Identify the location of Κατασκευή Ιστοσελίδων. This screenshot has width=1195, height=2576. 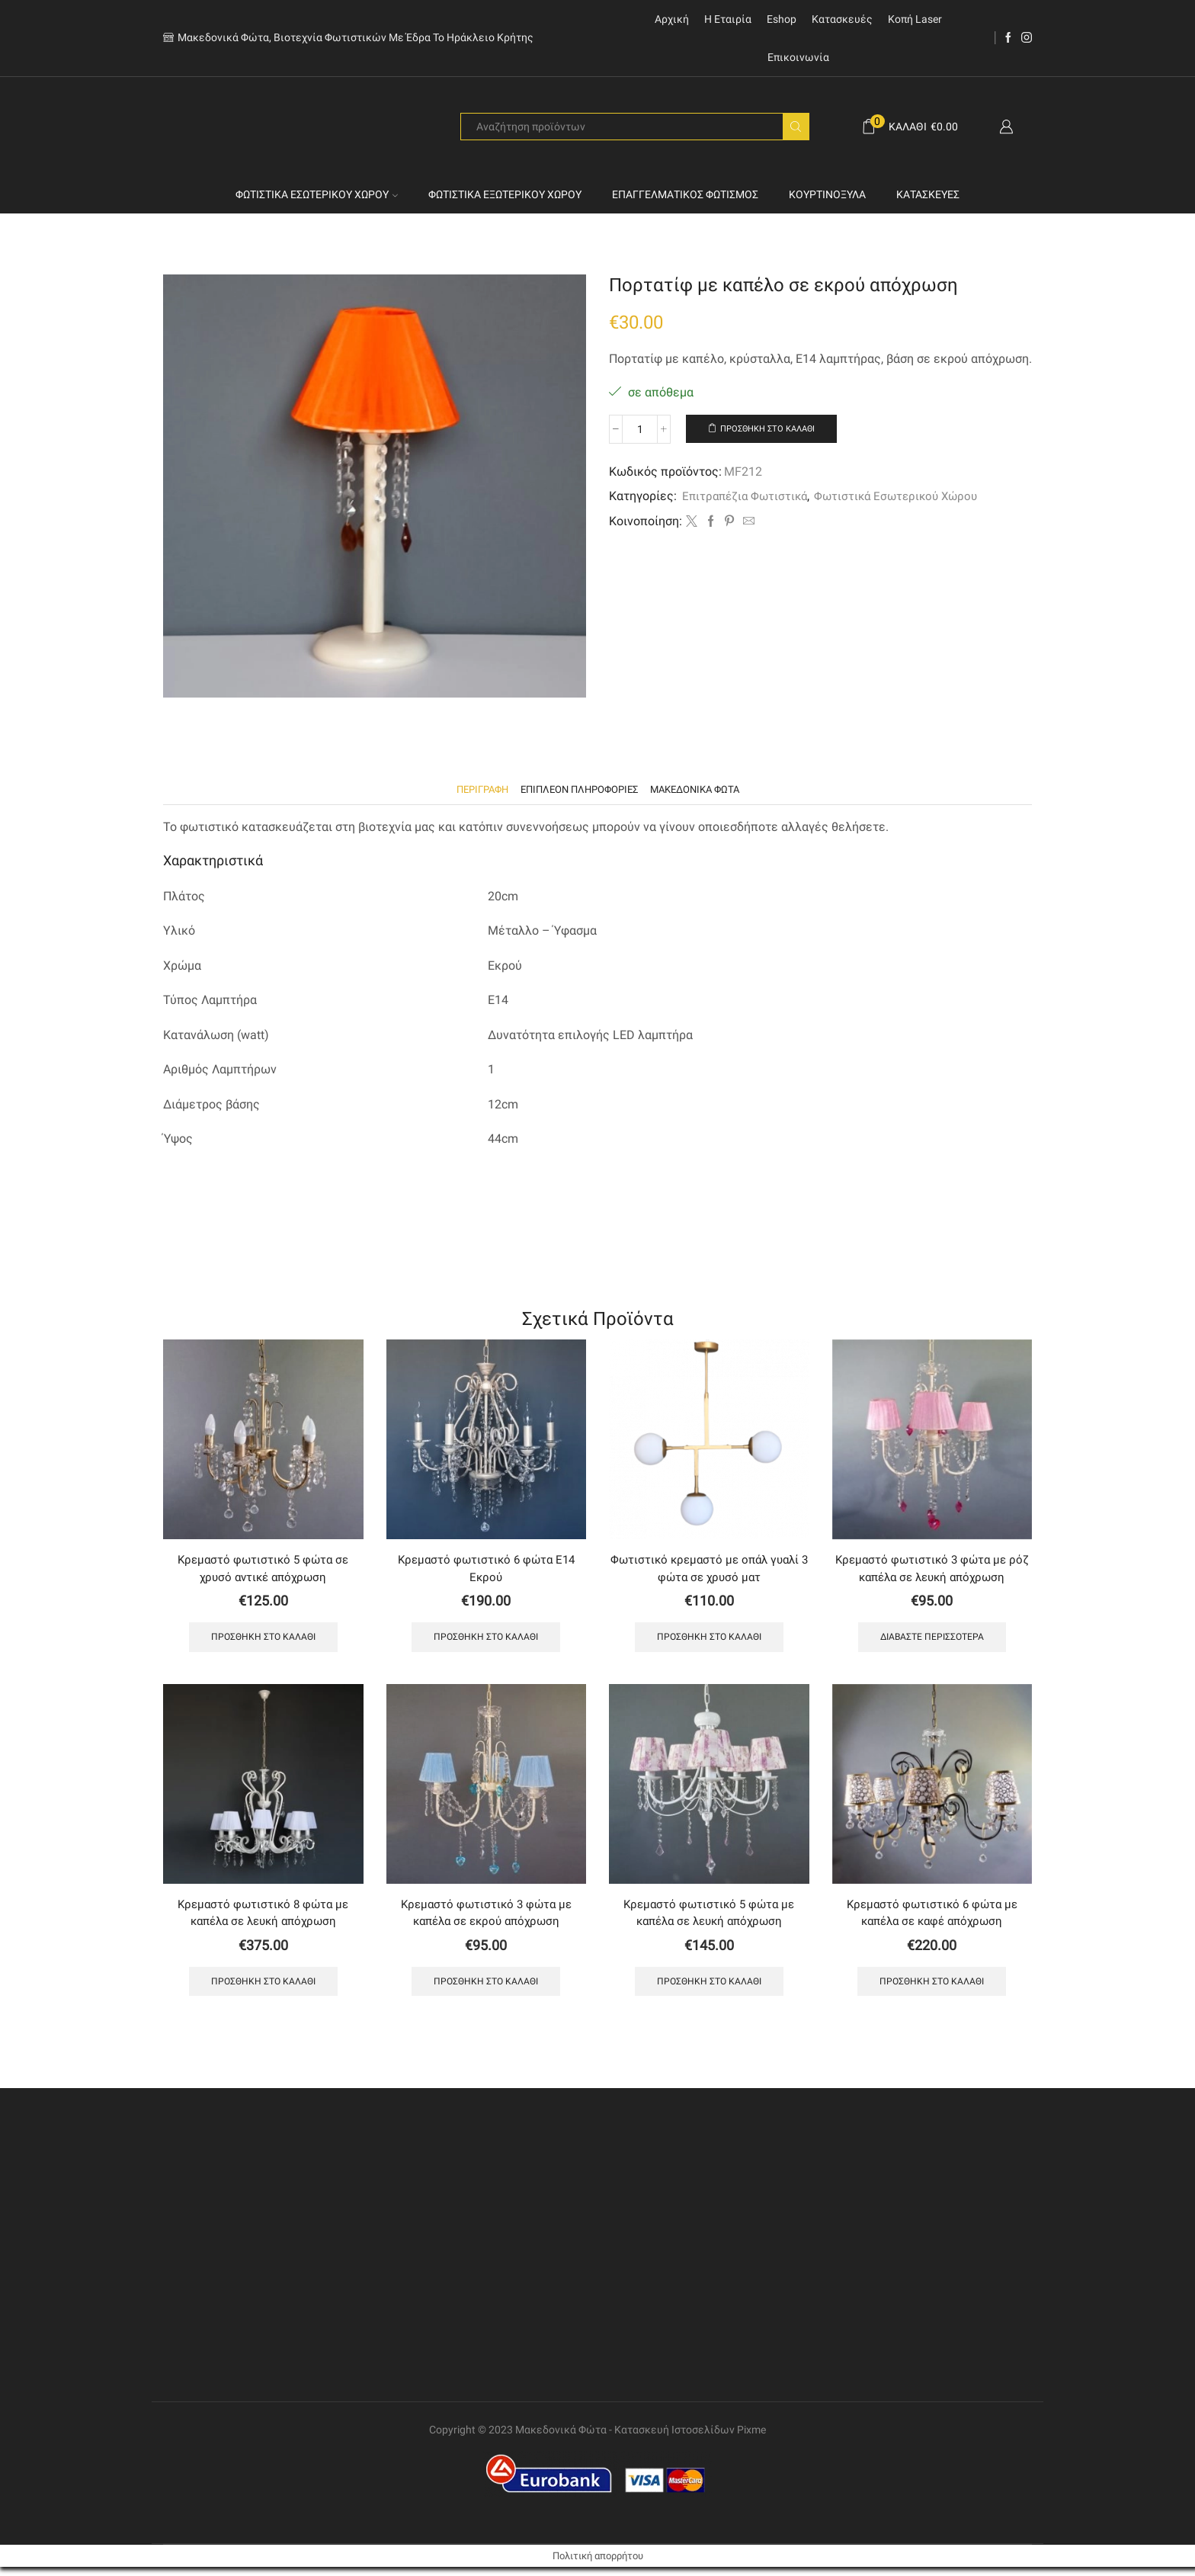
(674, 2439).